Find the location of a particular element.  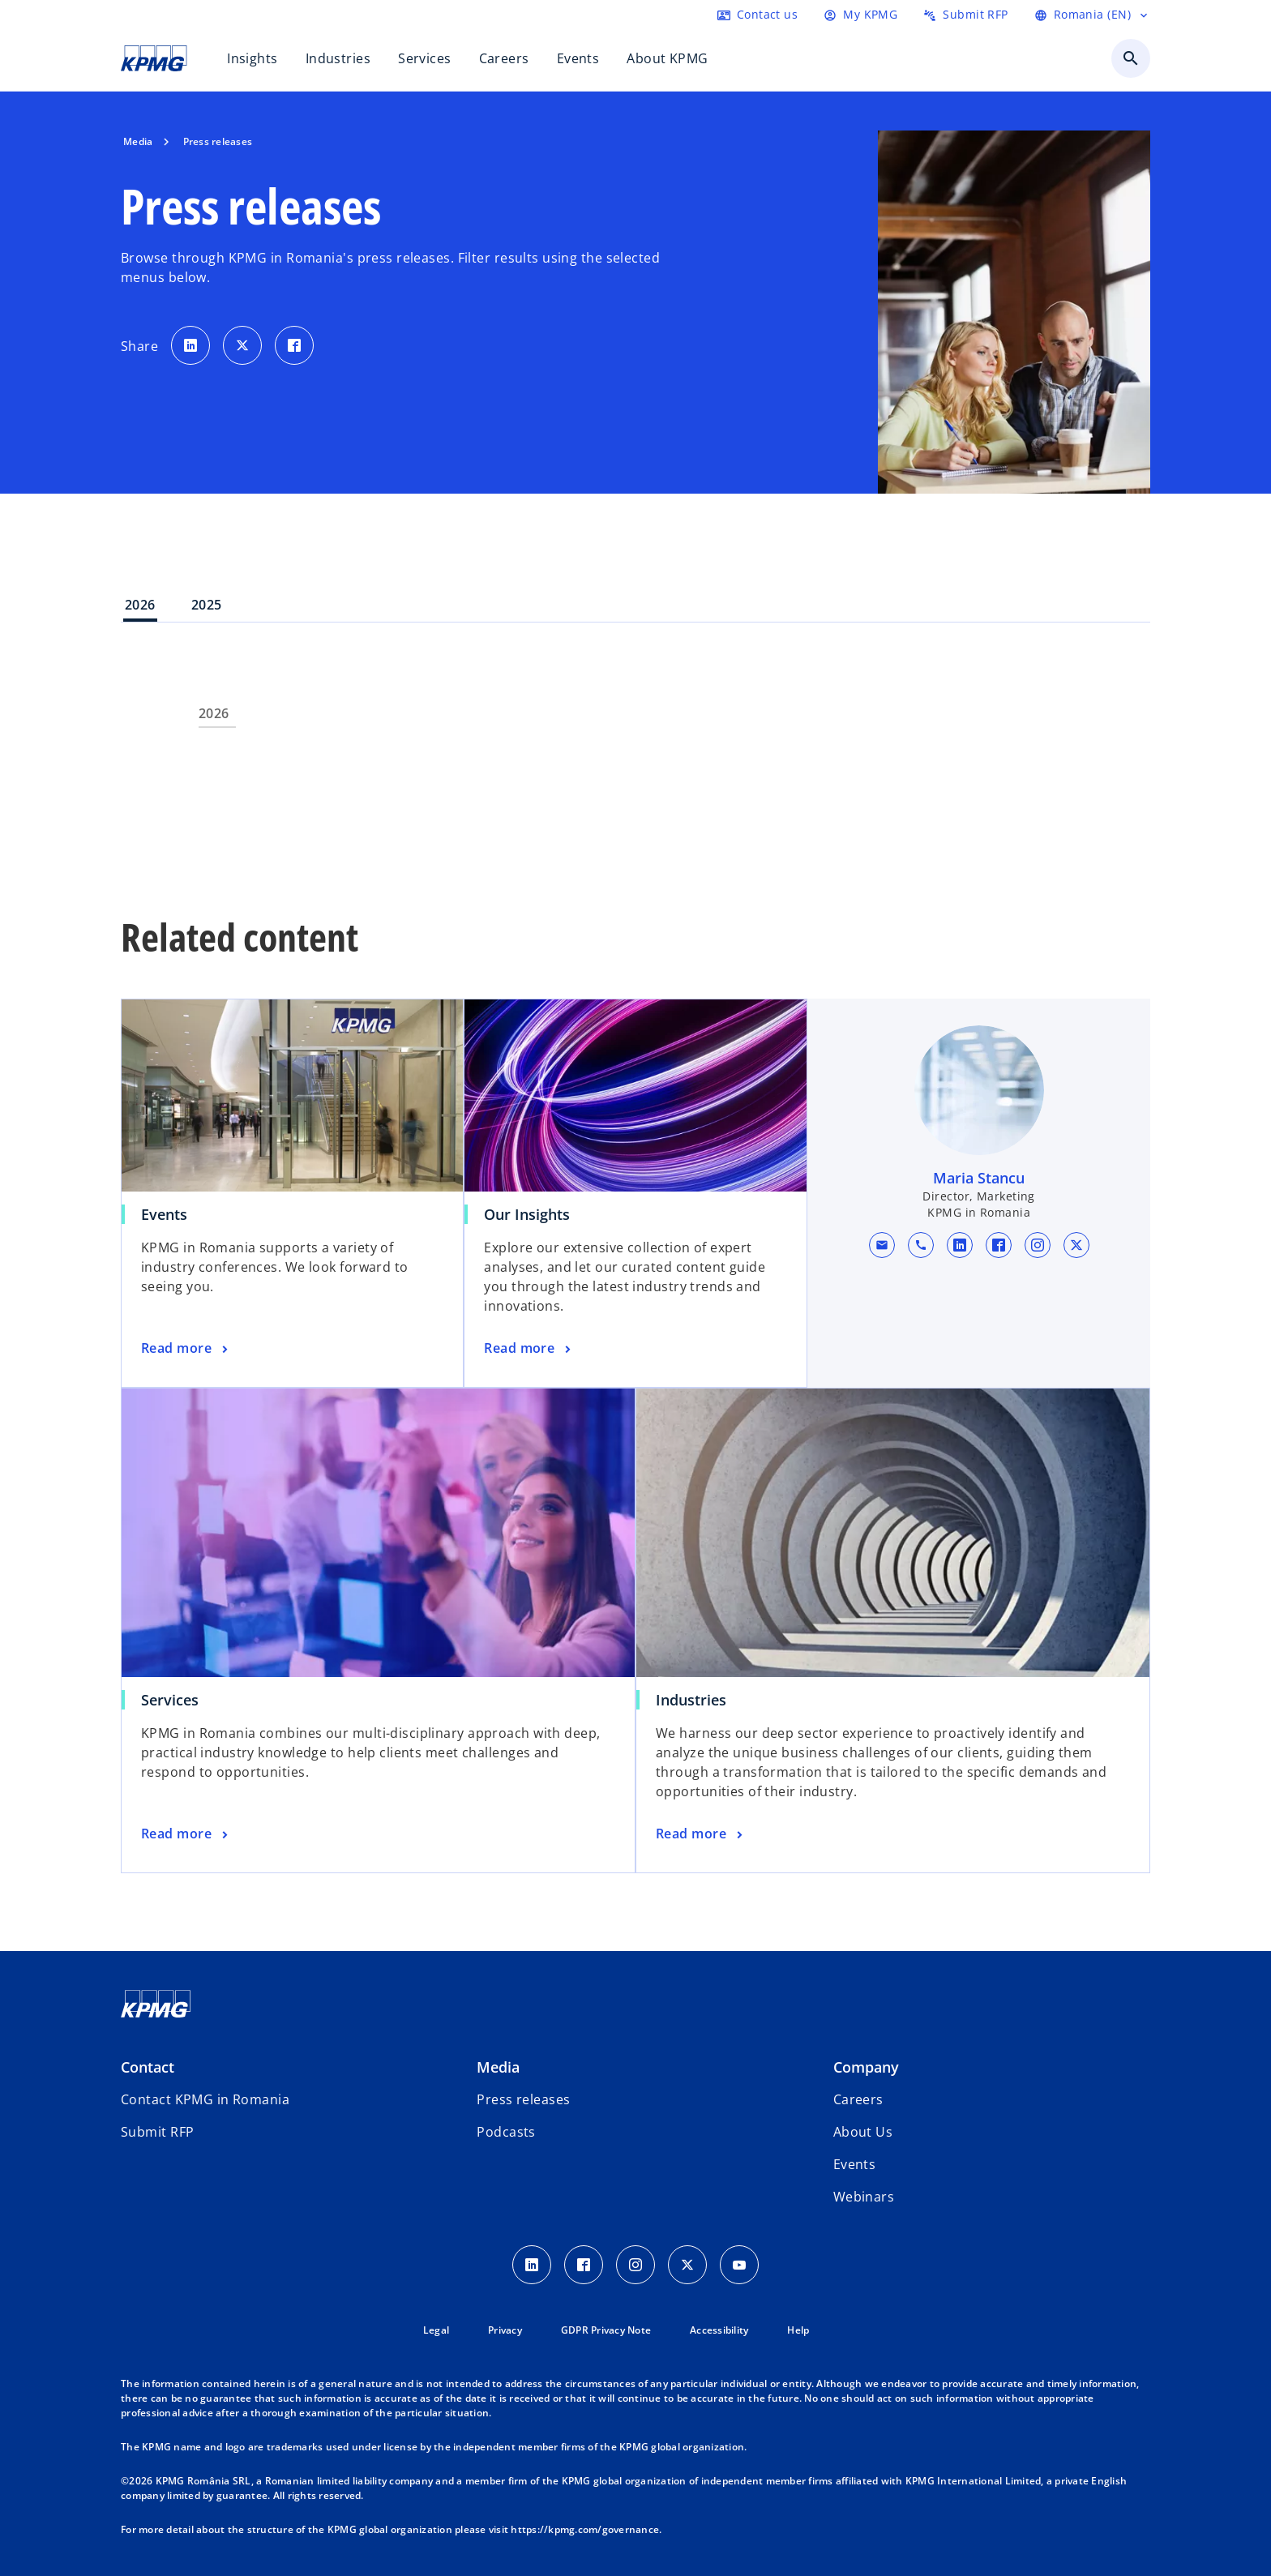

[Submit RFP here] is located at coordinates (965, 14).